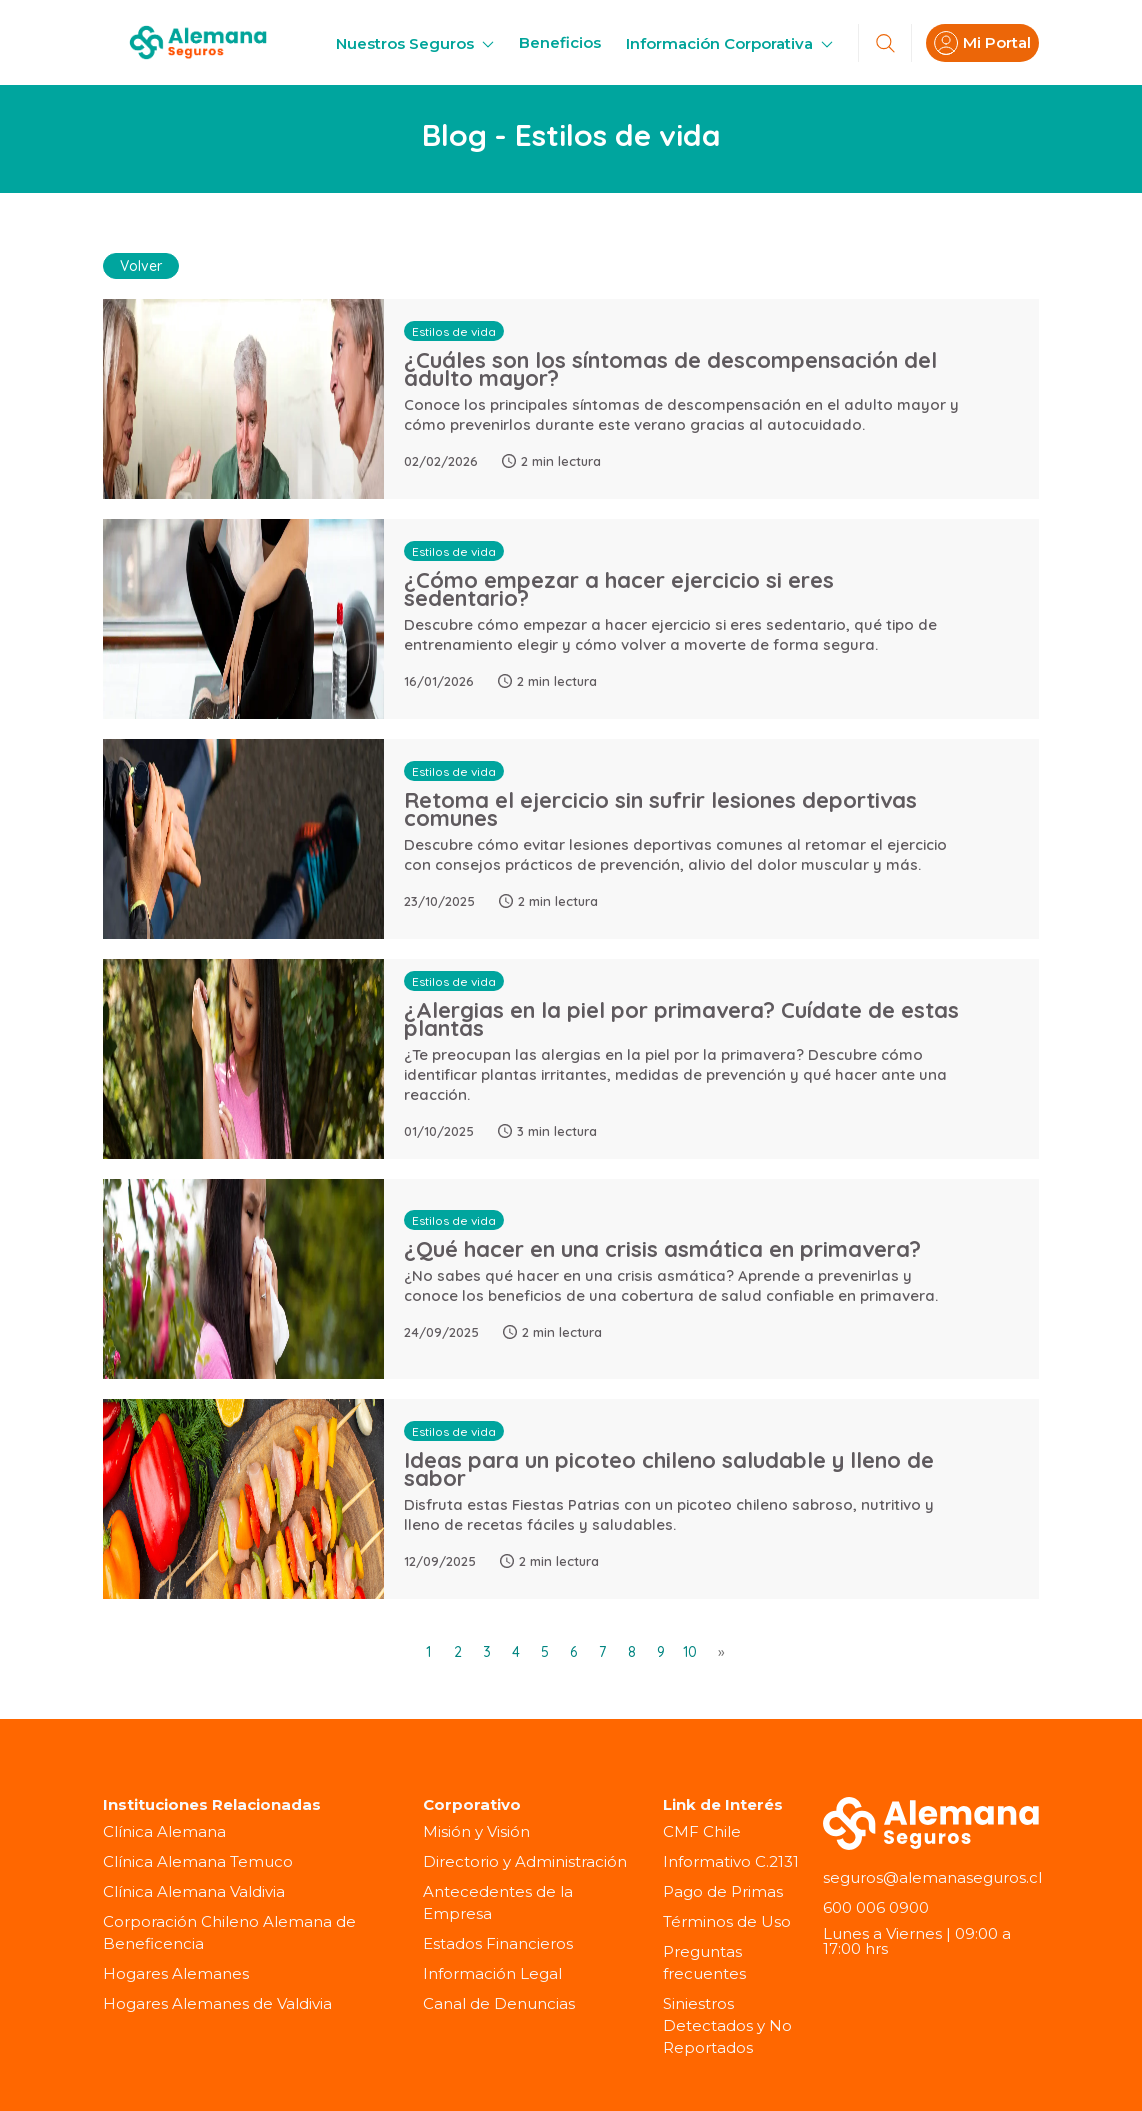  What do you see at coordinates (415, 43) in the screenshot?
I see `Nuestros Seguros` at bounding box center [415, 43].